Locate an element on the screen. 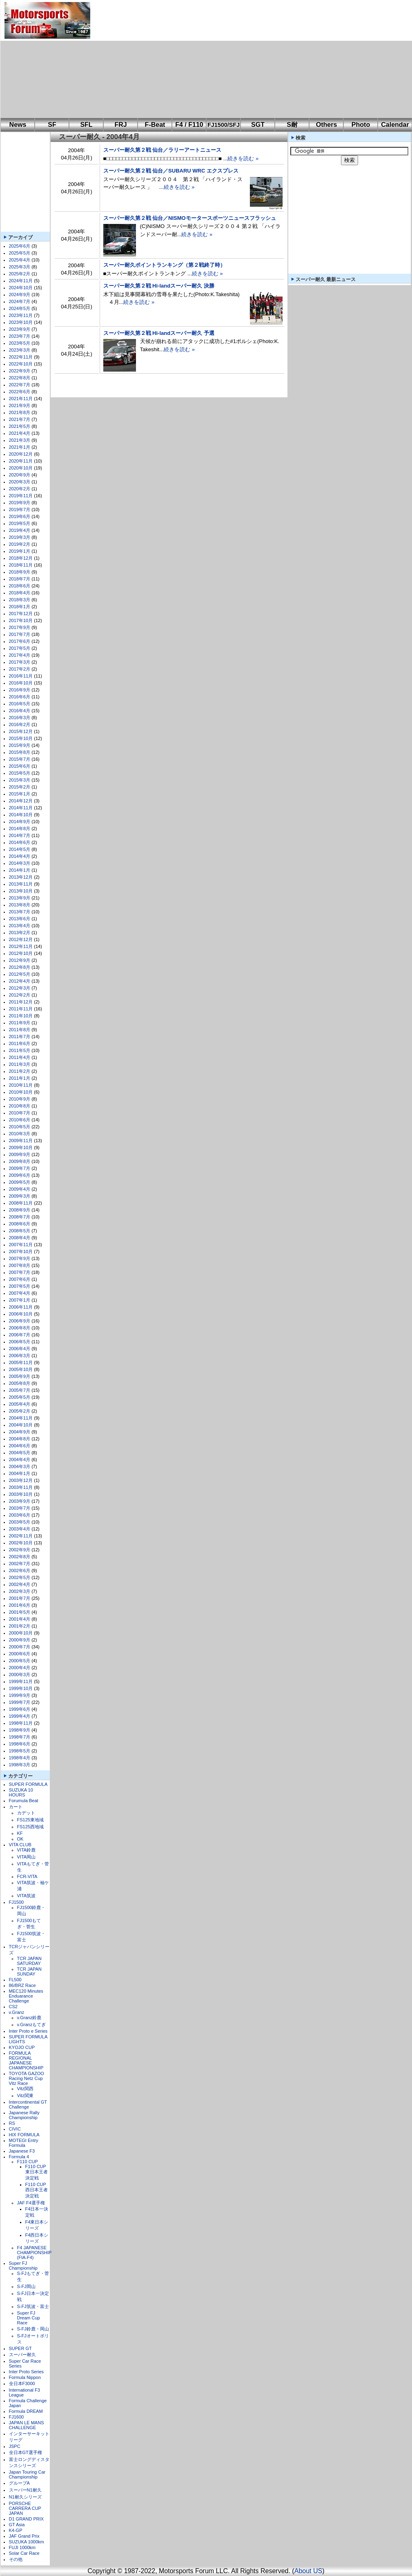 Image resolution: width=412 pixels, height=2576 pixels. SF is located at coordinates (52, 124).